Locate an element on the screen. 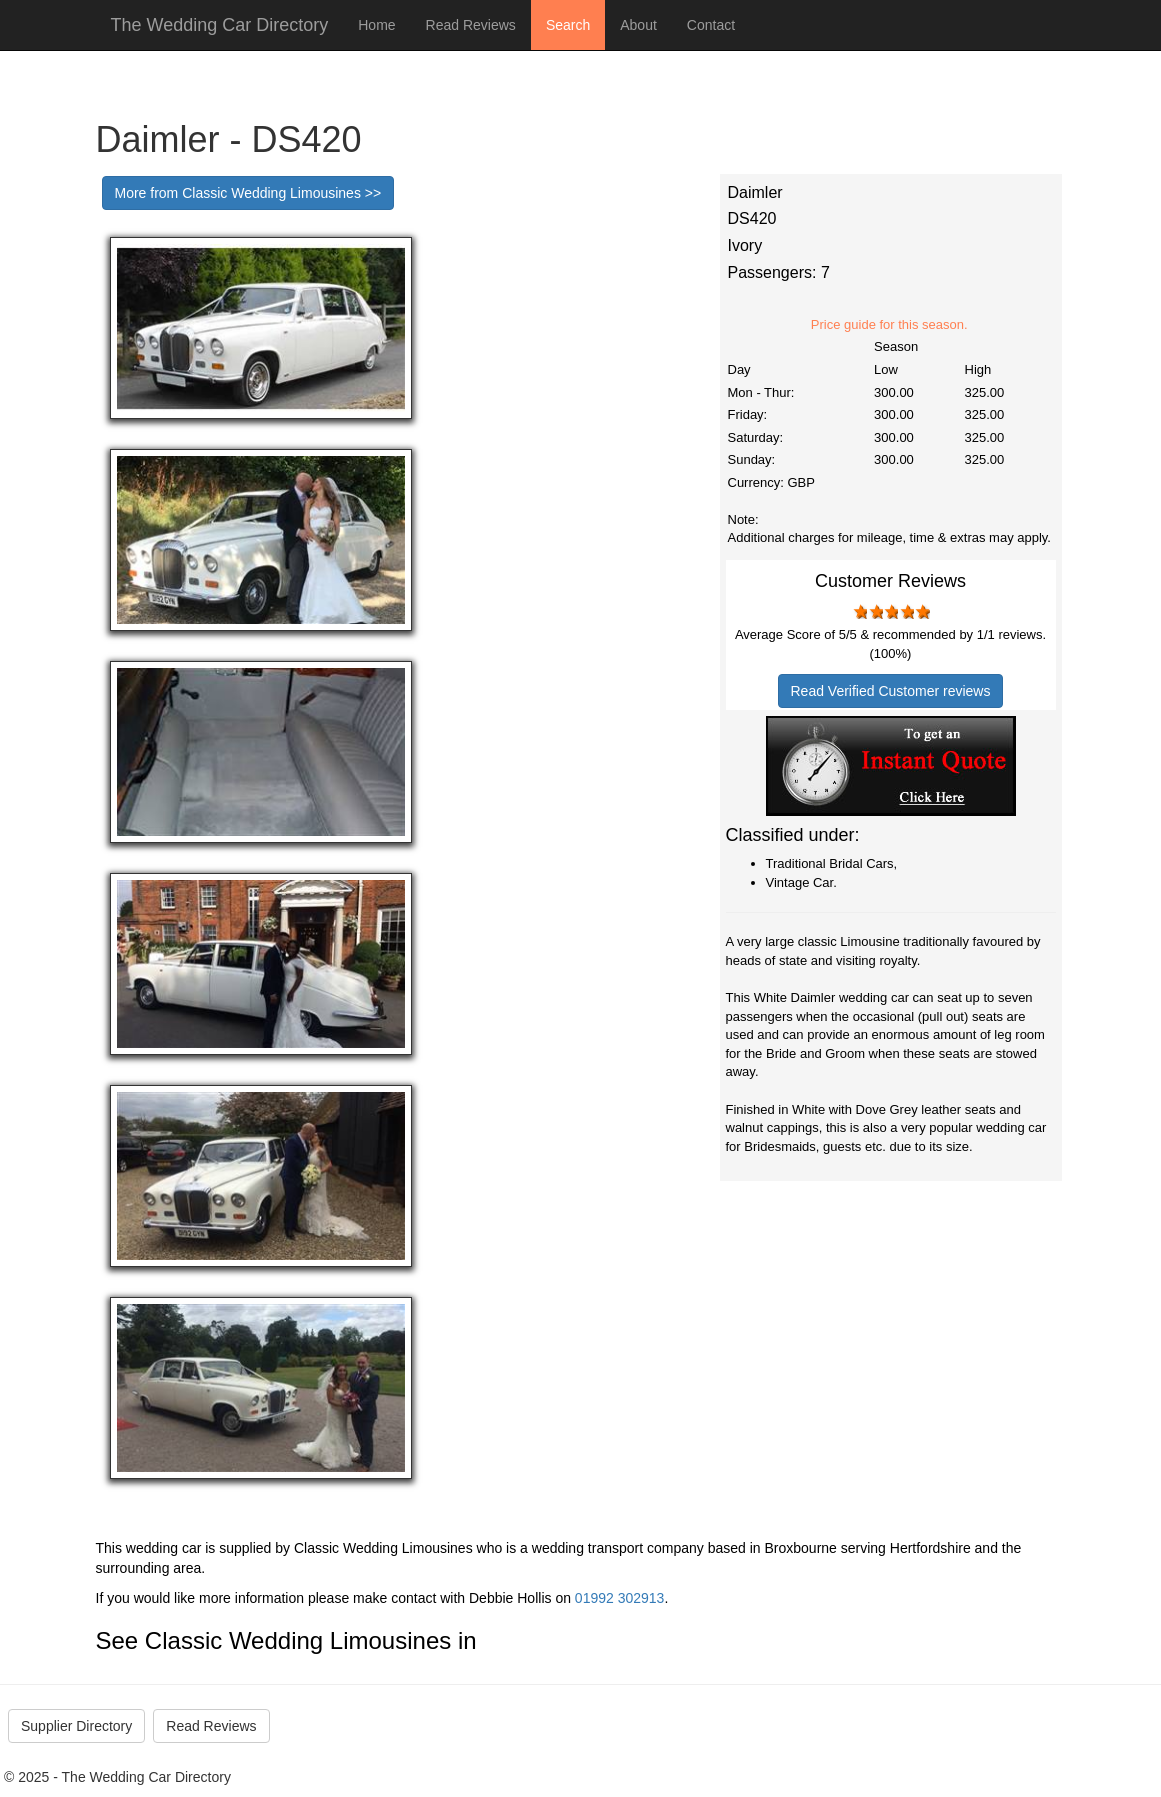 Image resolution: width=1161 pixels, height=1797 pixels. More from Classic Wedding Limousines >> is located at coordinates (248, 193).